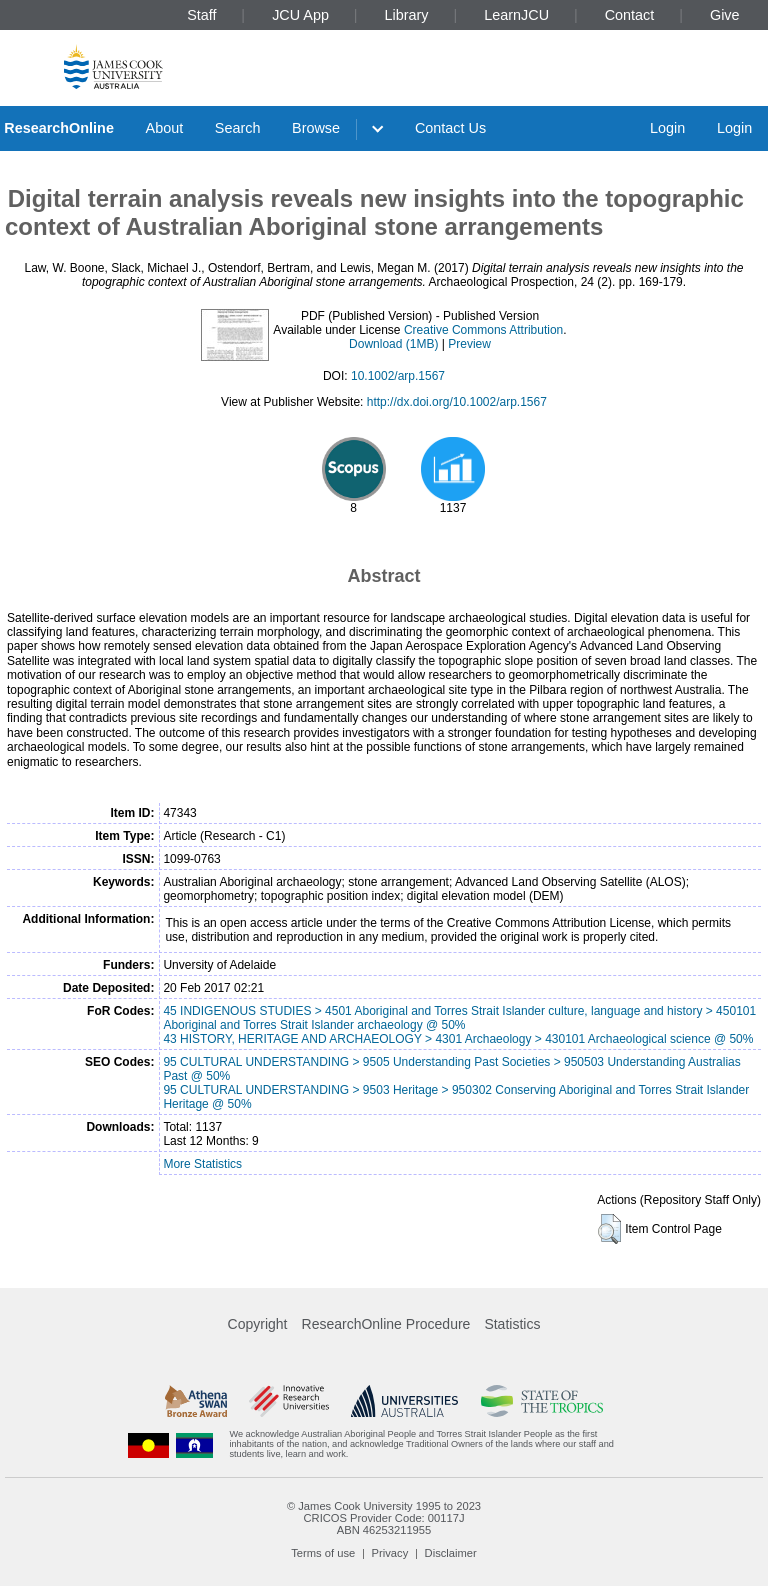  I want to click on Contact, so click(630, 15).